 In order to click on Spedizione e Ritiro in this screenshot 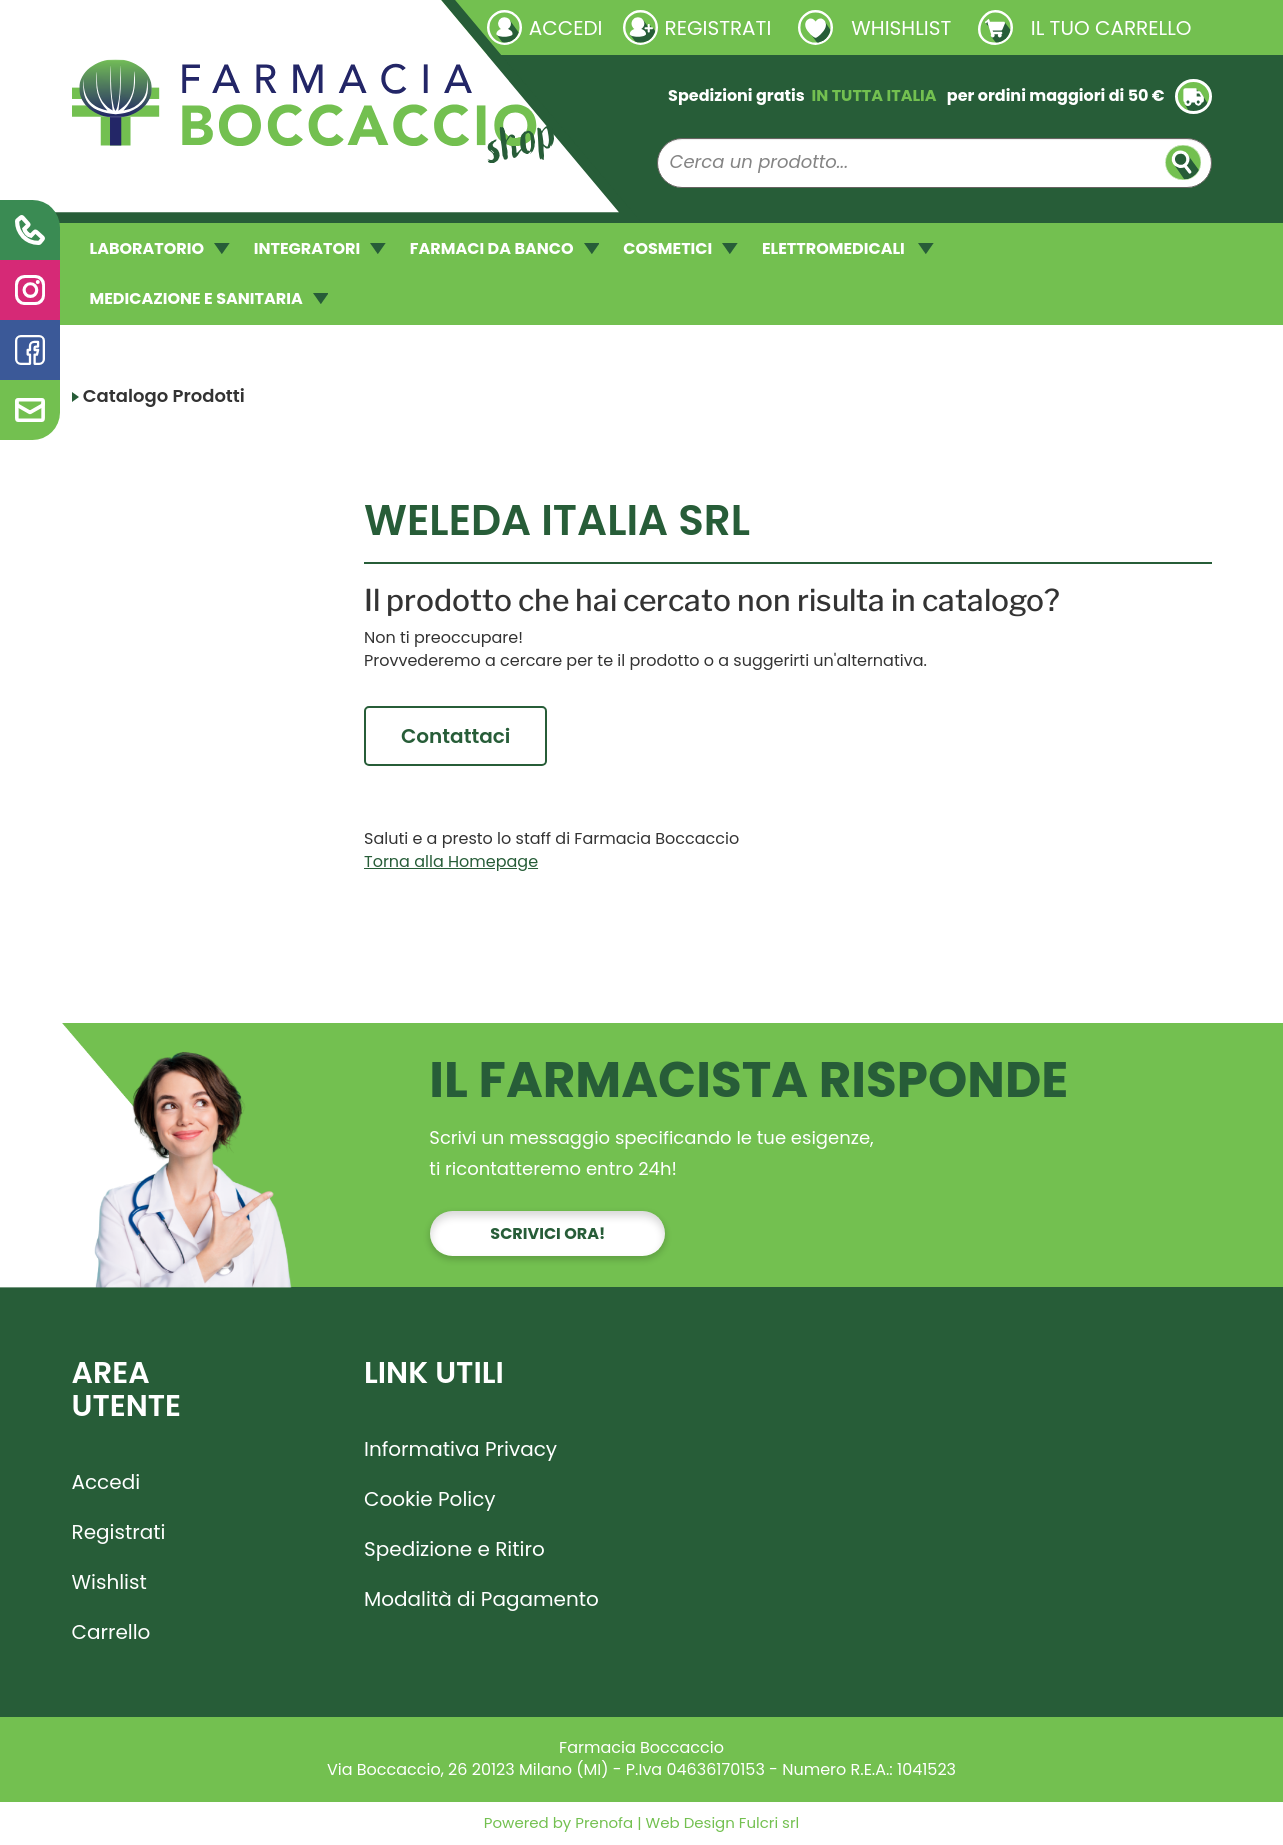, I will do `click(454, 1550)`.